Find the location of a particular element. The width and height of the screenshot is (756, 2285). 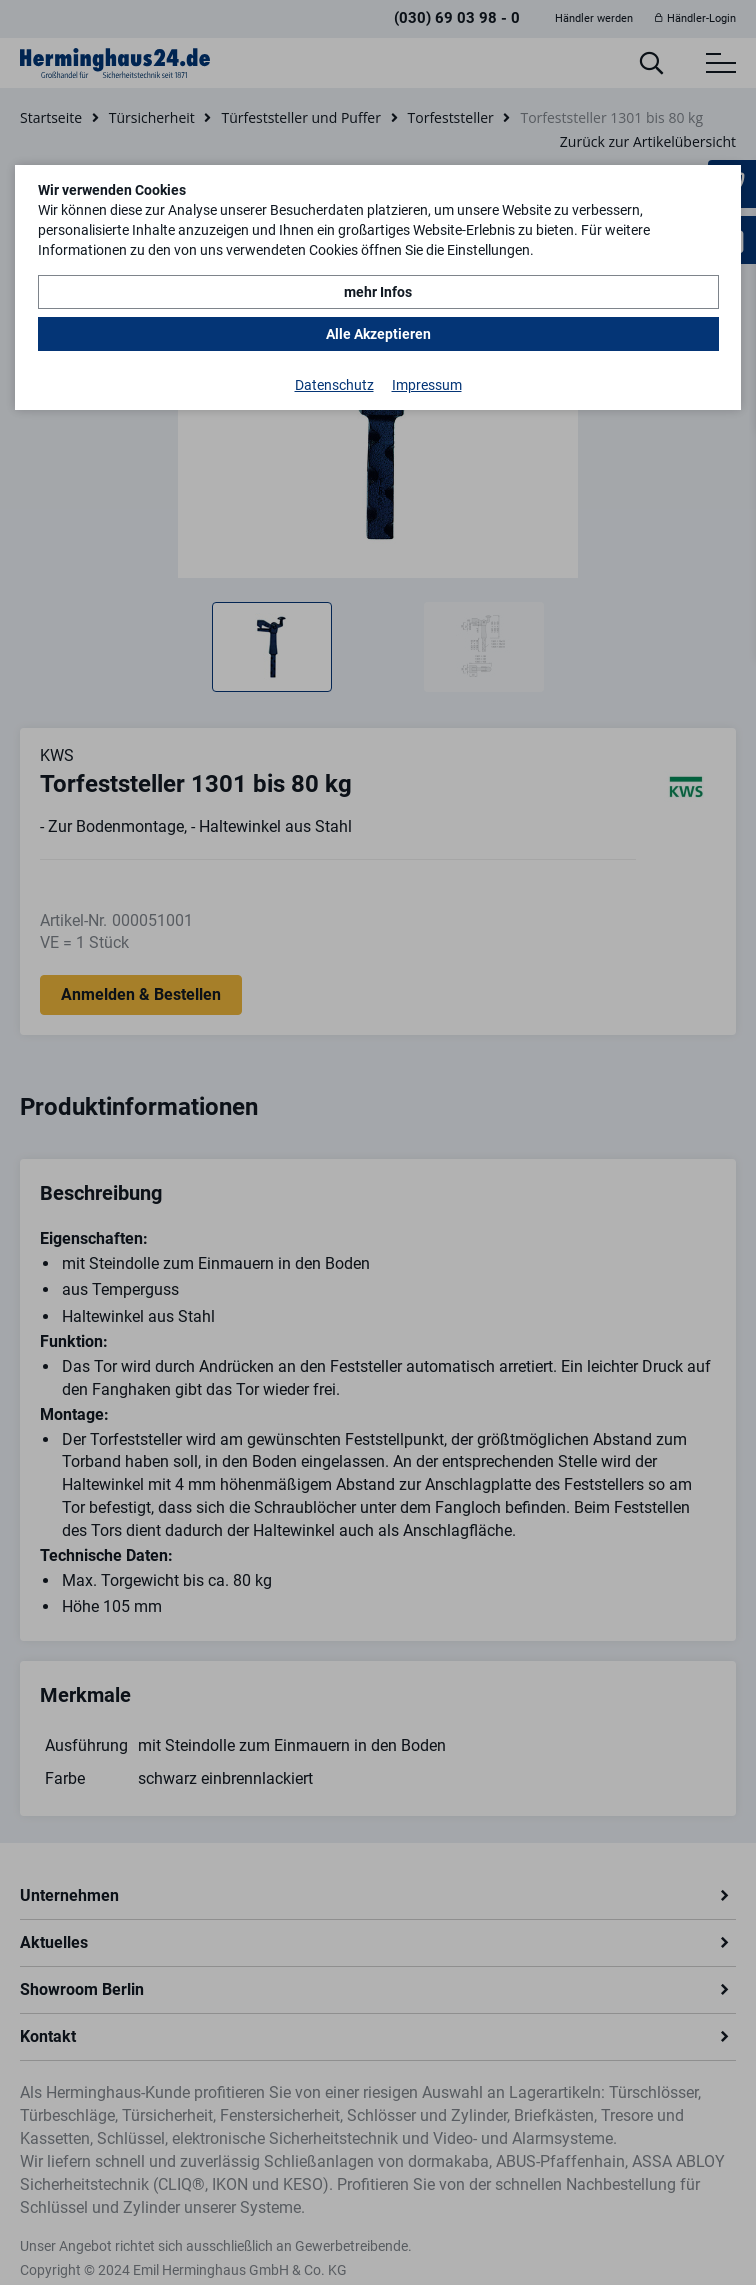

Impressum is located at coordinates (427, 385).